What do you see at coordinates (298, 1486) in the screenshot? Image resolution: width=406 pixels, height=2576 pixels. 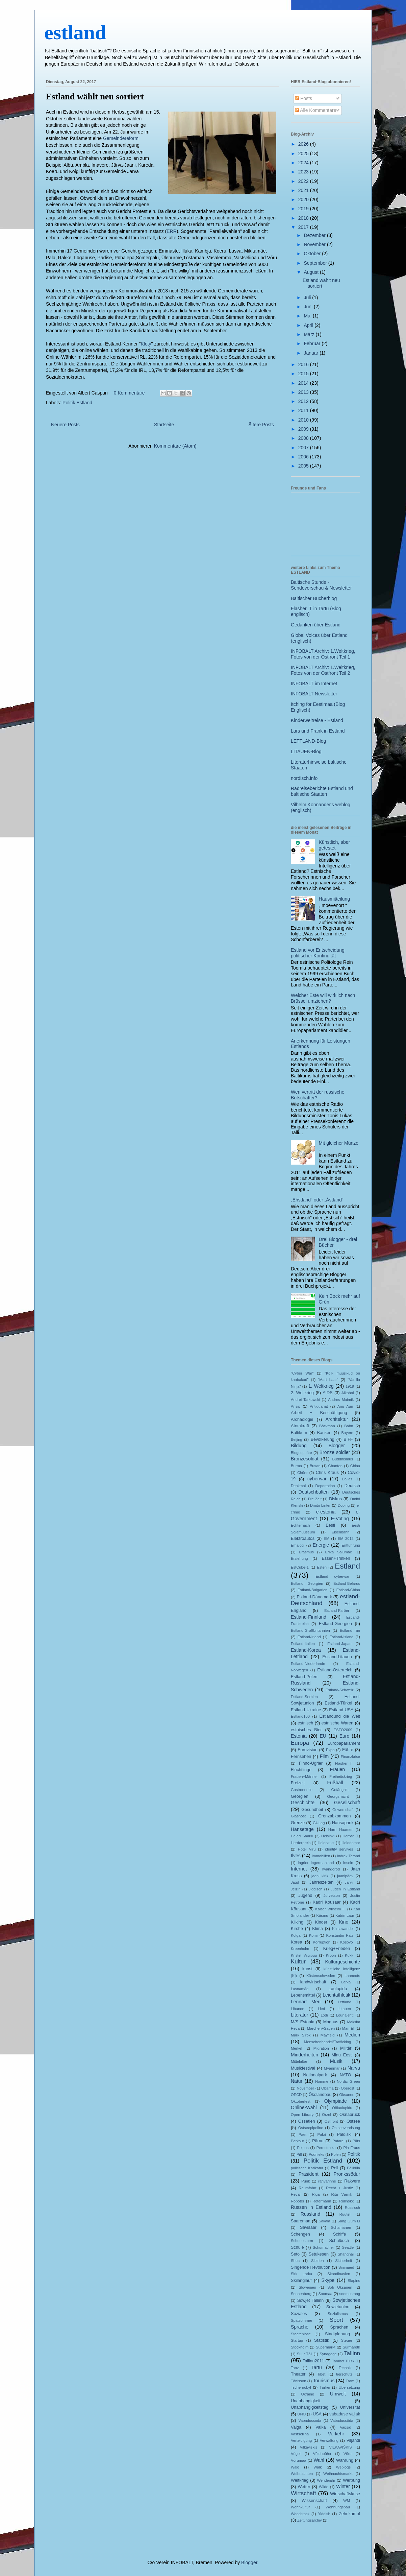 I see `Denkmal` at bounding box center [298, 1486].